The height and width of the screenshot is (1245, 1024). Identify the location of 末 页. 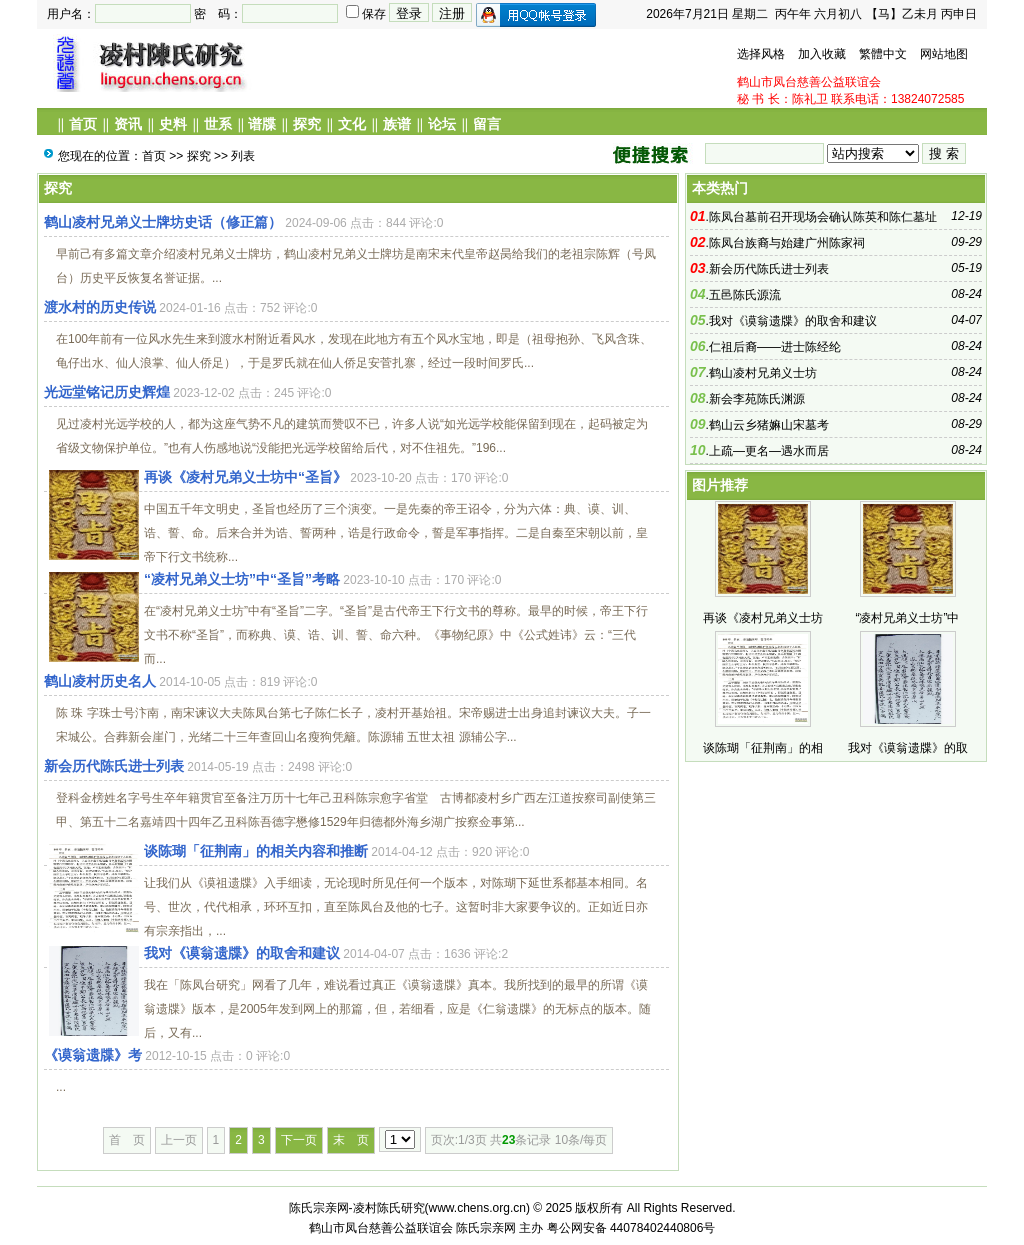
(351, 1140).